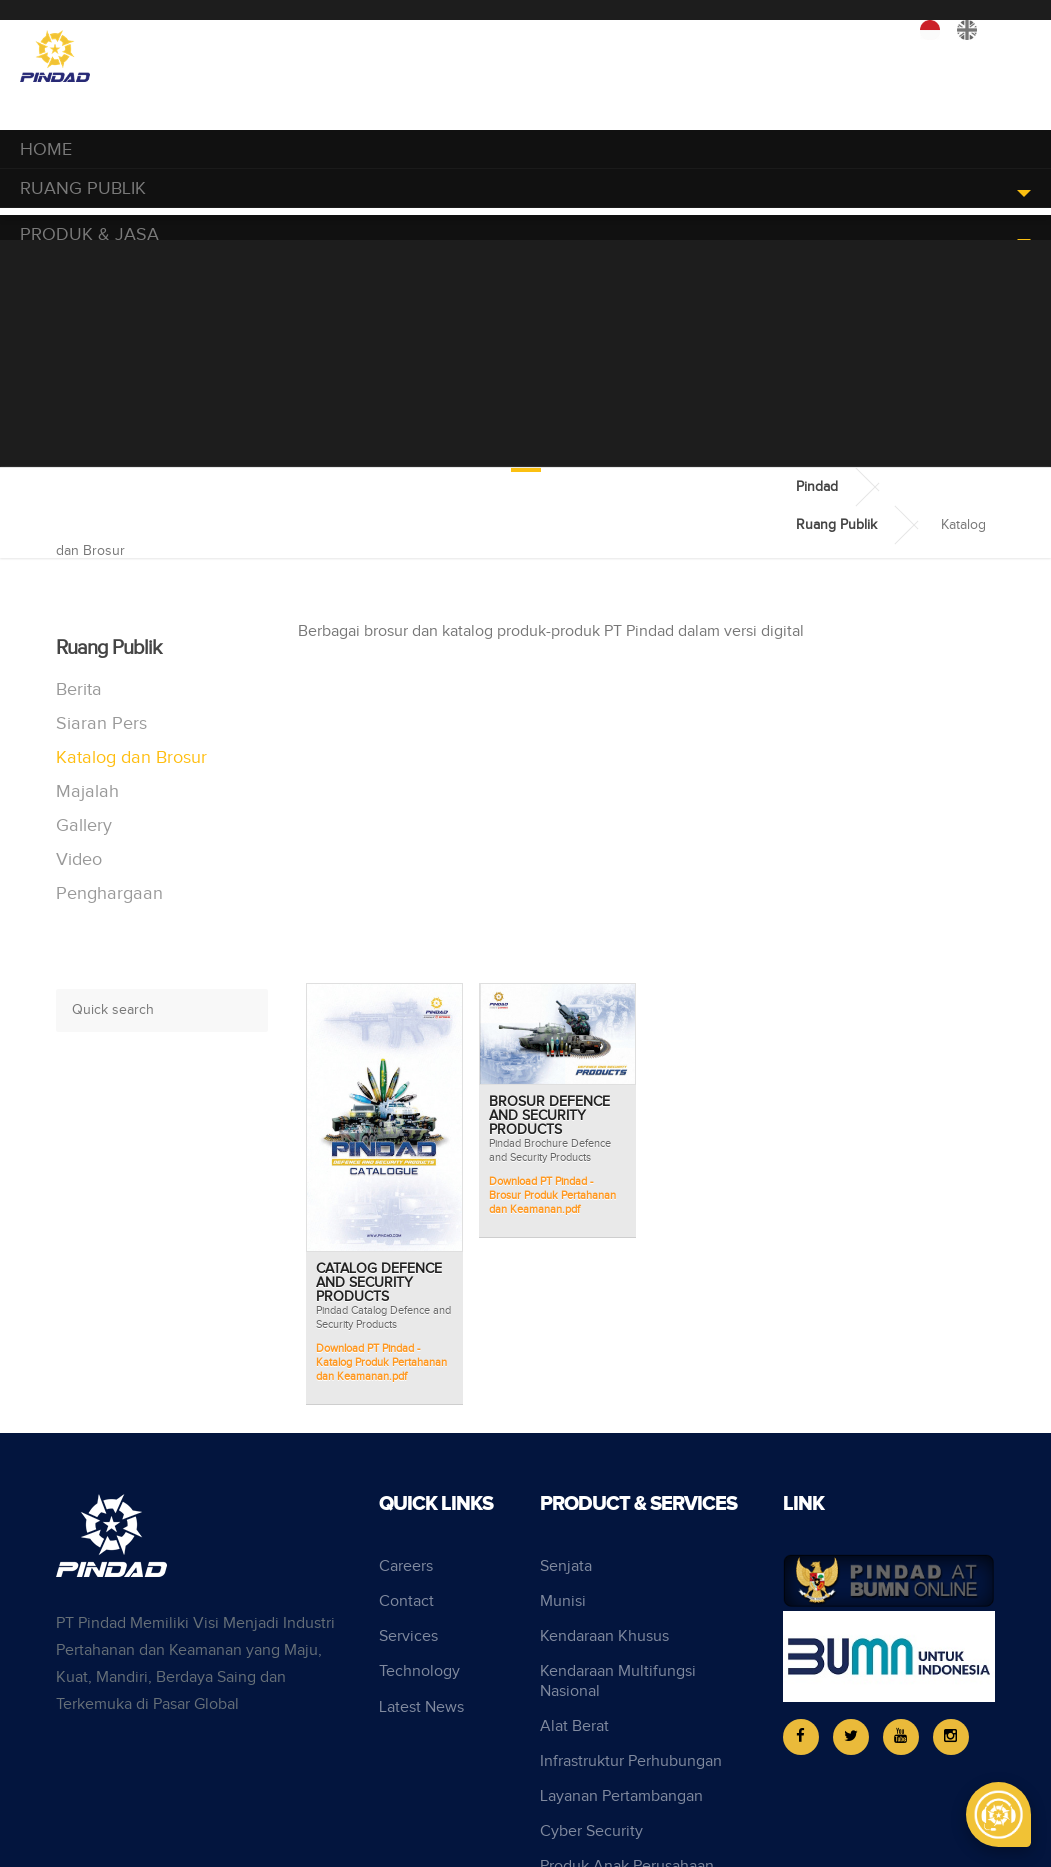 The image size is (1051, 1867). Describe the element at coordinates (563, 1601) in the screenshot. I see `Munisi` at that location.